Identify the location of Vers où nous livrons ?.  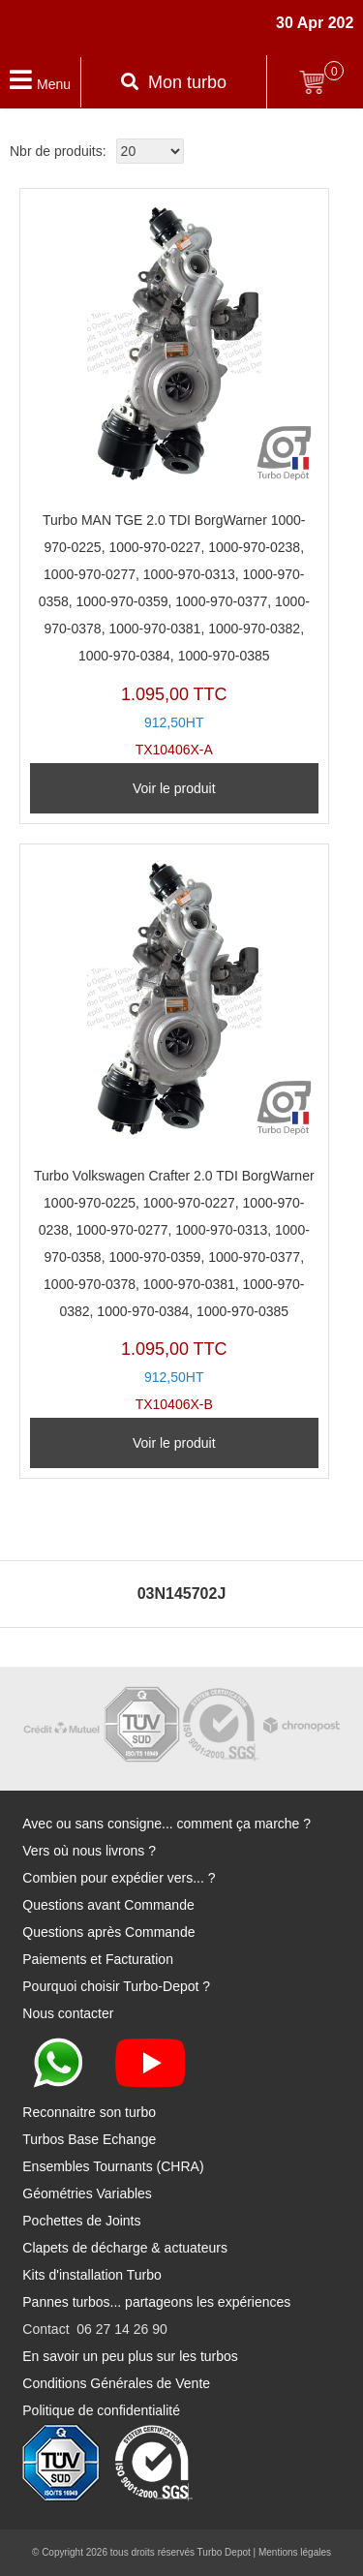
(89, 1850).